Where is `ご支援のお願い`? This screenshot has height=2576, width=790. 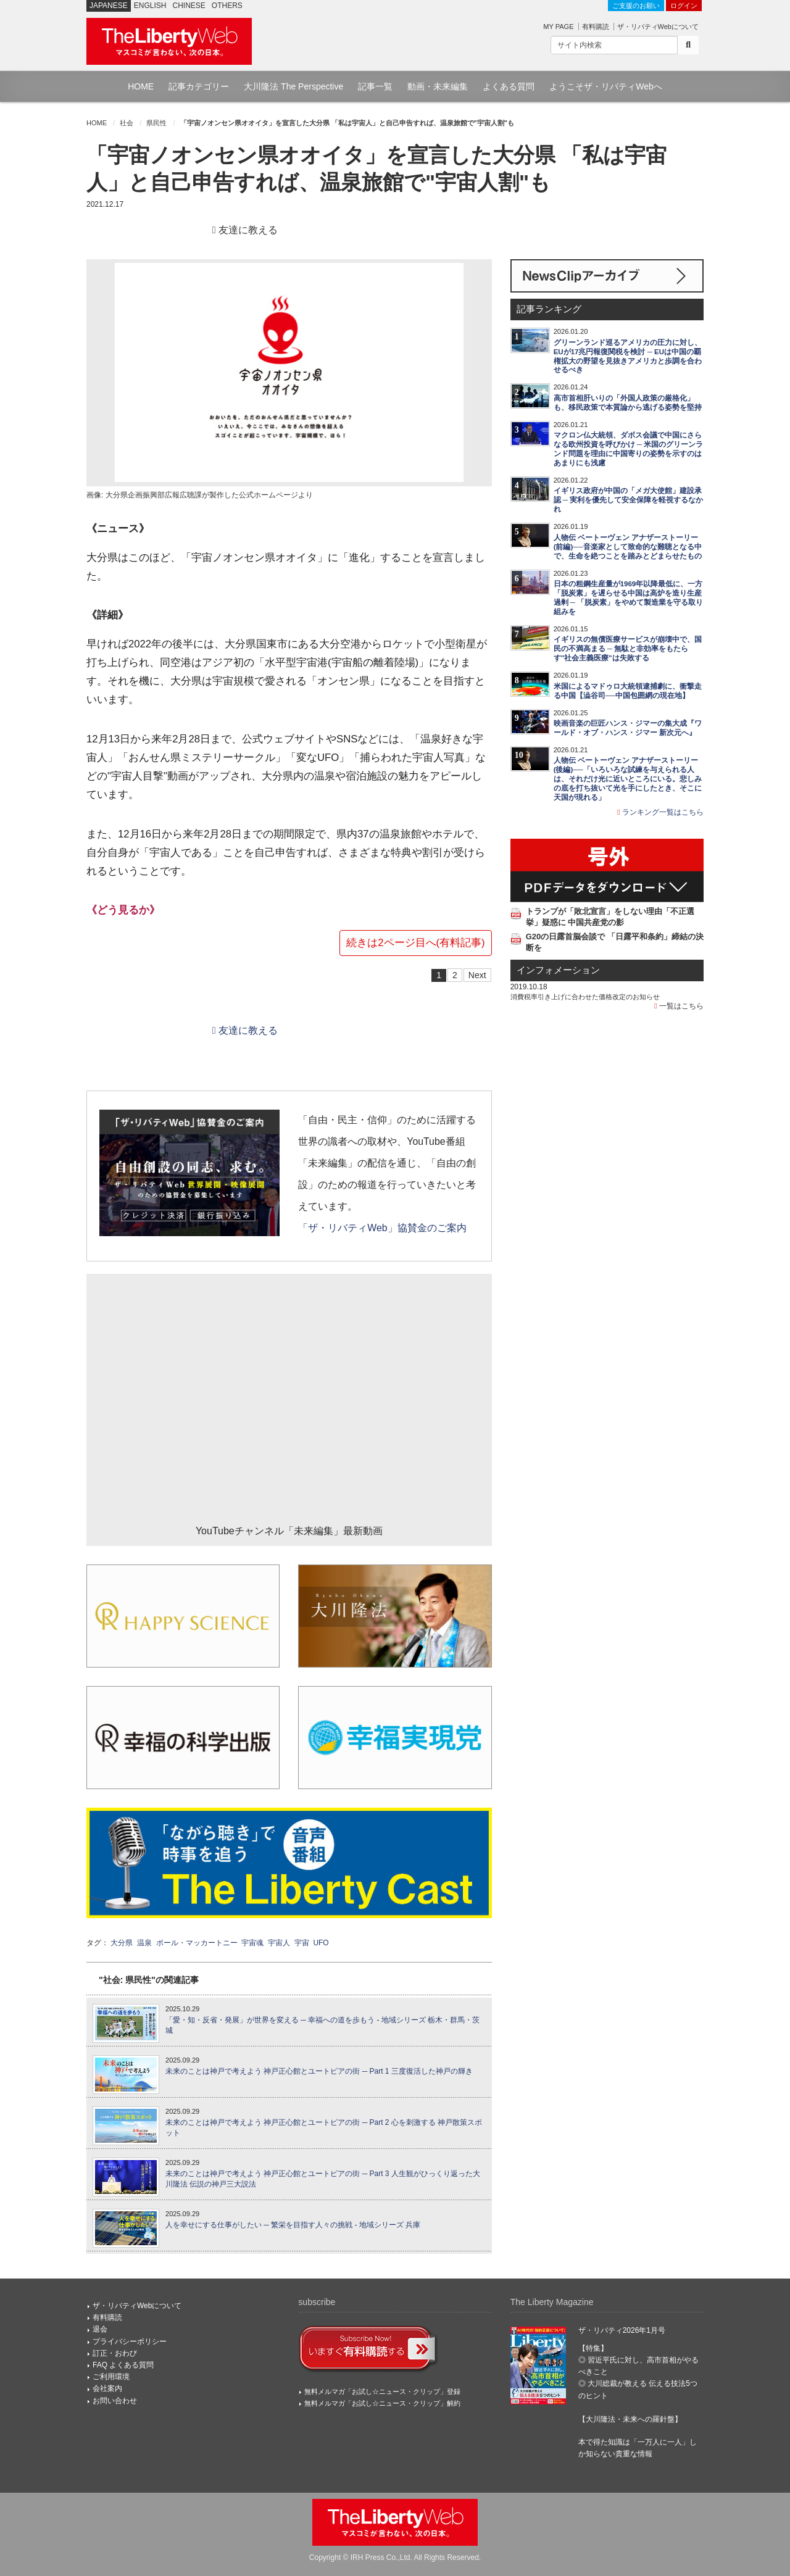 ご支援のお願い is located at coordinates (636, 5).